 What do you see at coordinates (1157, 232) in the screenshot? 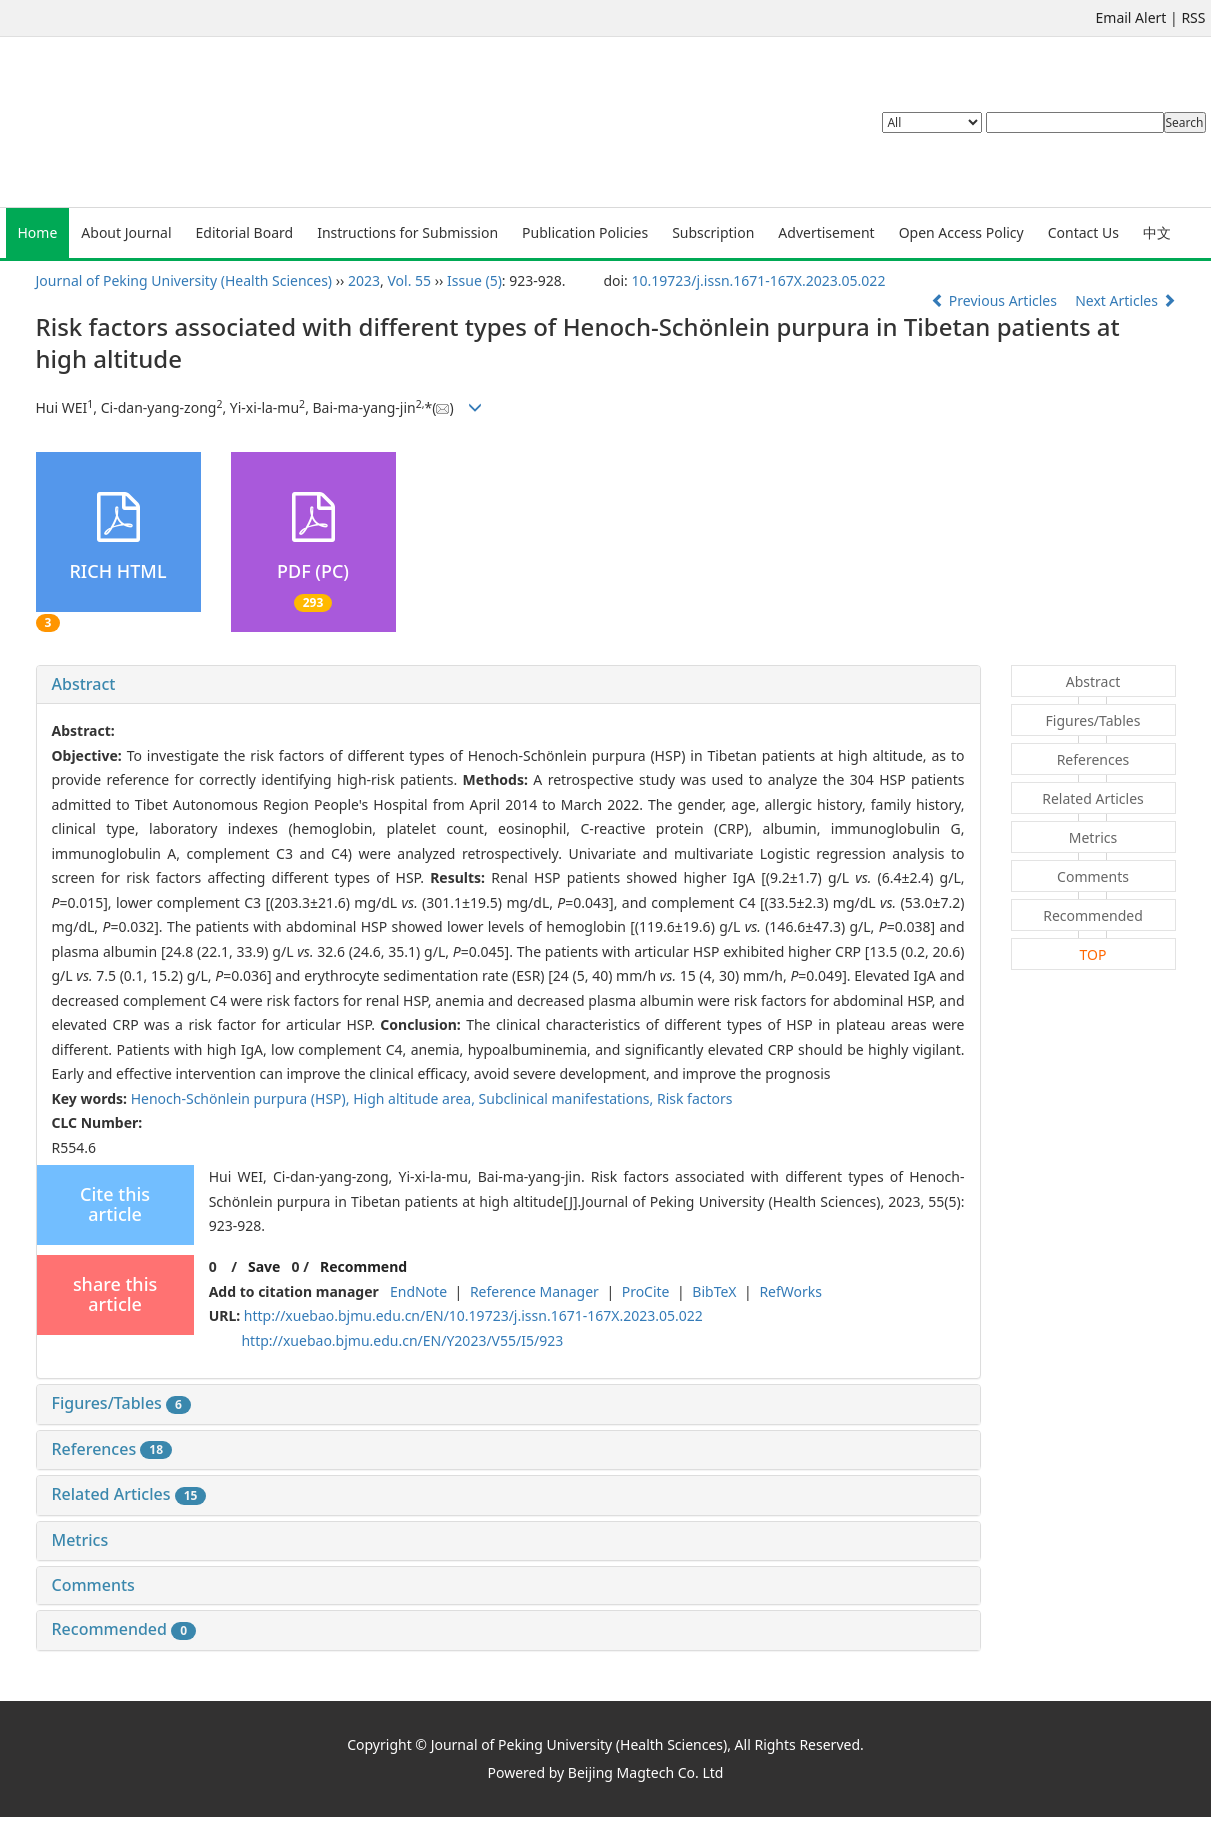
I see `中文` at bounding box center [1157, 232].